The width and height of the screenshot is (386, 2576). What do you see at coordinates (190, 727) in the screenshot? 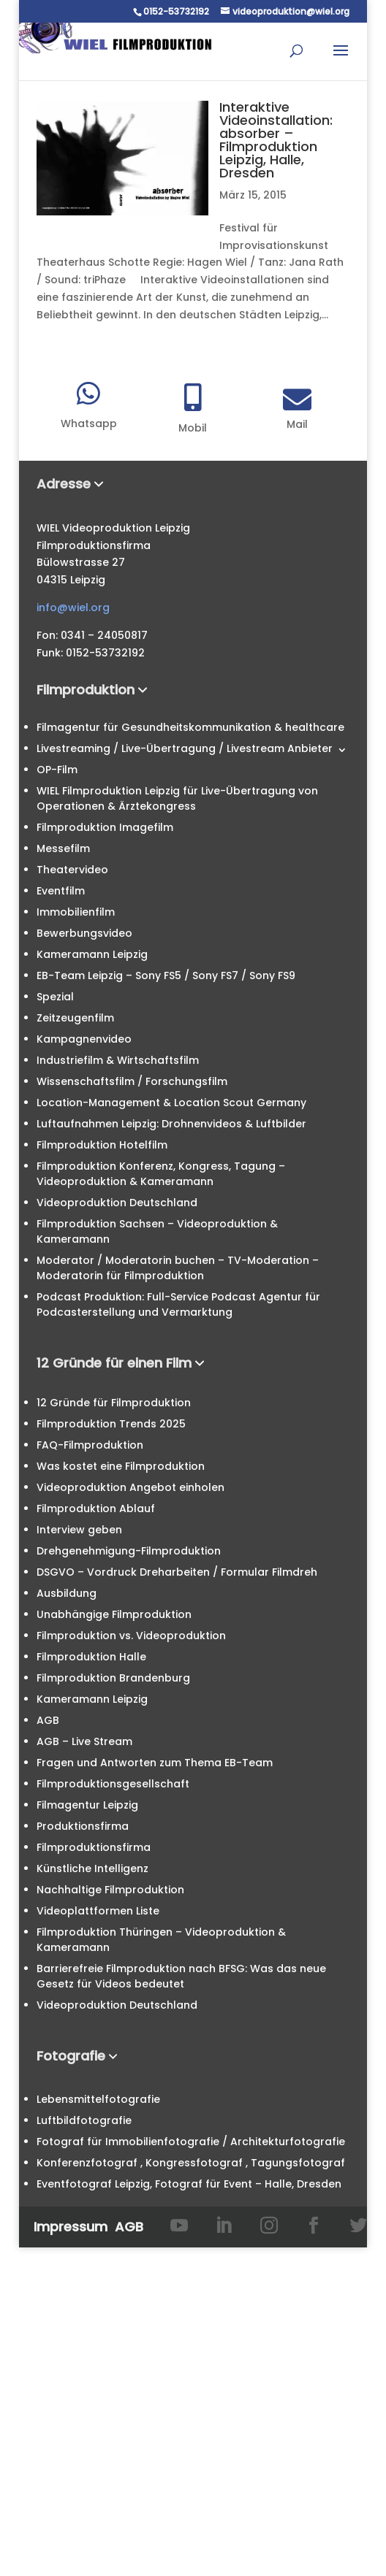
I see `Filmagentur für Gesundheitskommunikation & healthcare` at bounding box center [190, 727].